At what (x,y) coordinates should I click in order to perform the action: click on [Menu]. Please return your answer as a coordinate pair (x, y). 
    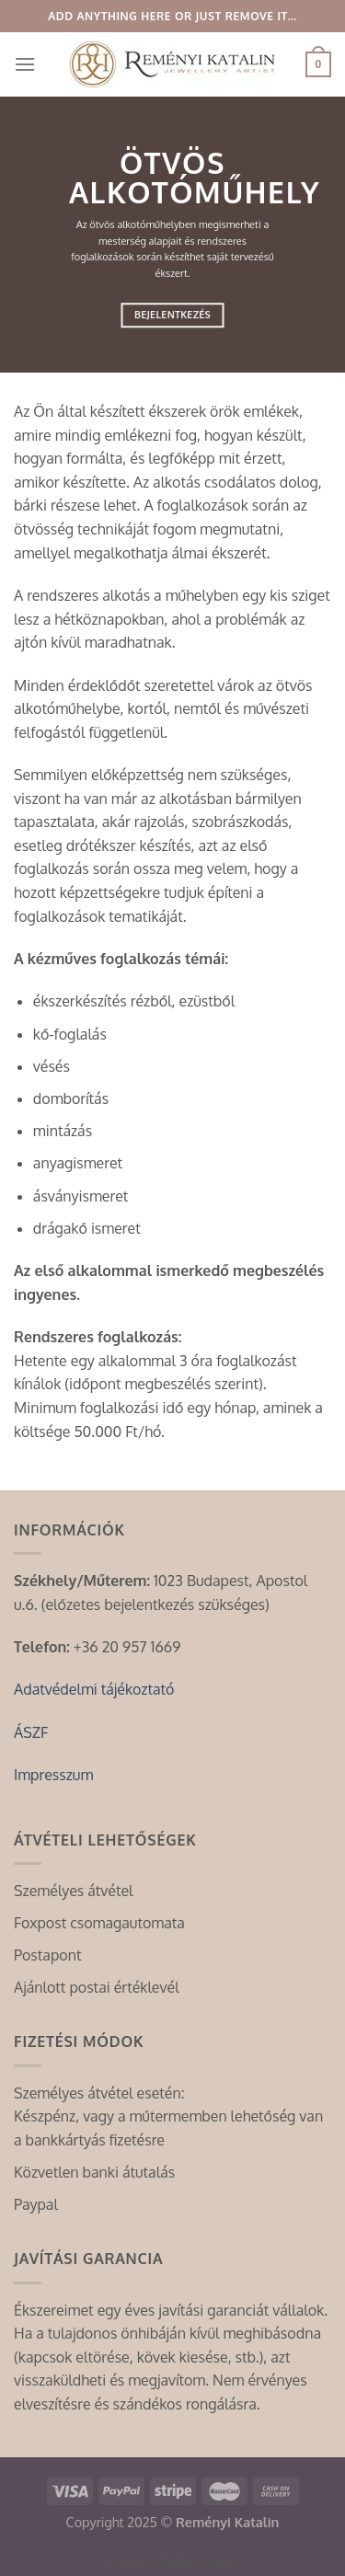
    Looking at the image, I should click on (25, 63).